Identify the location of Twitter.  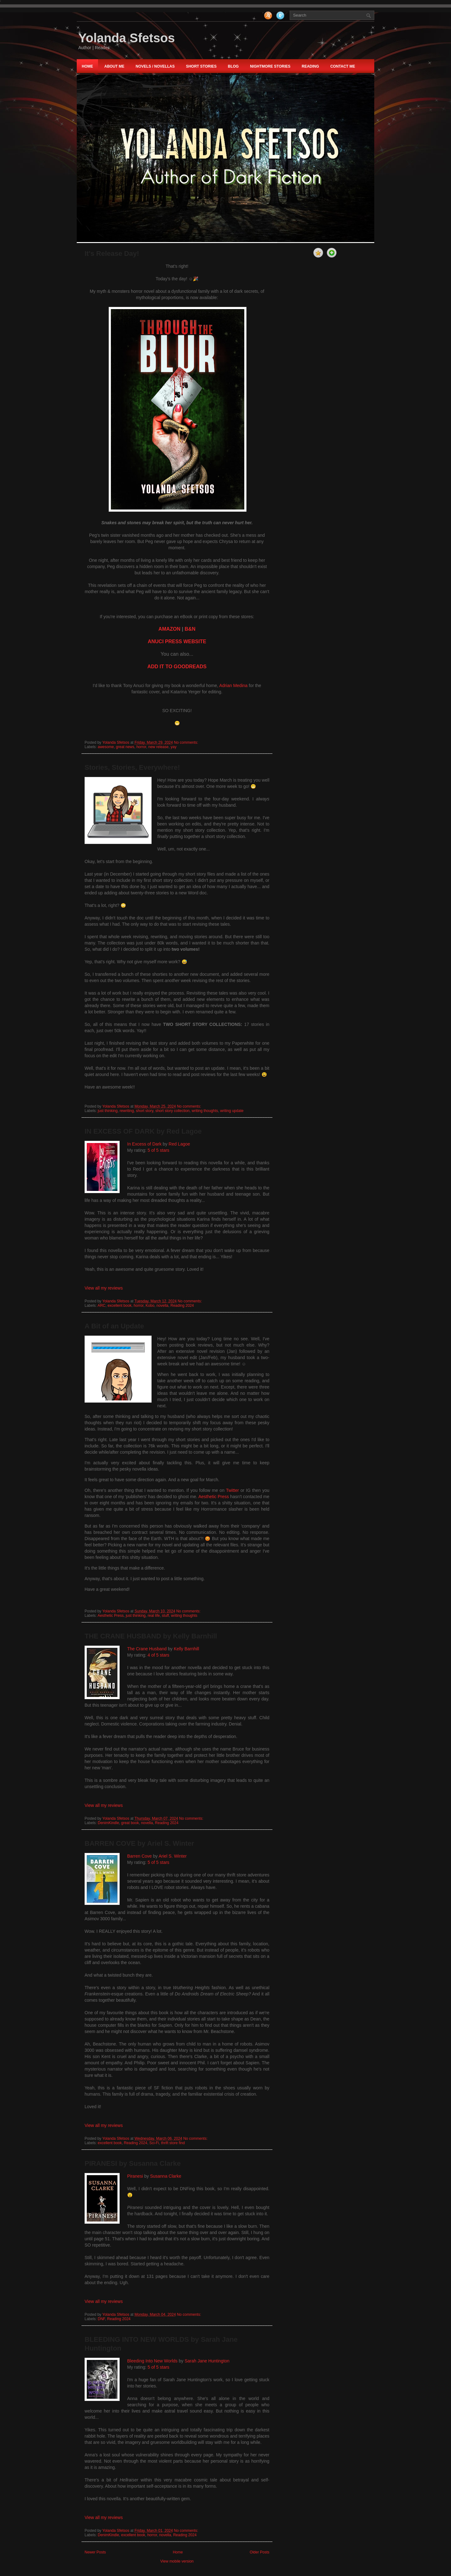
(232, 1490).